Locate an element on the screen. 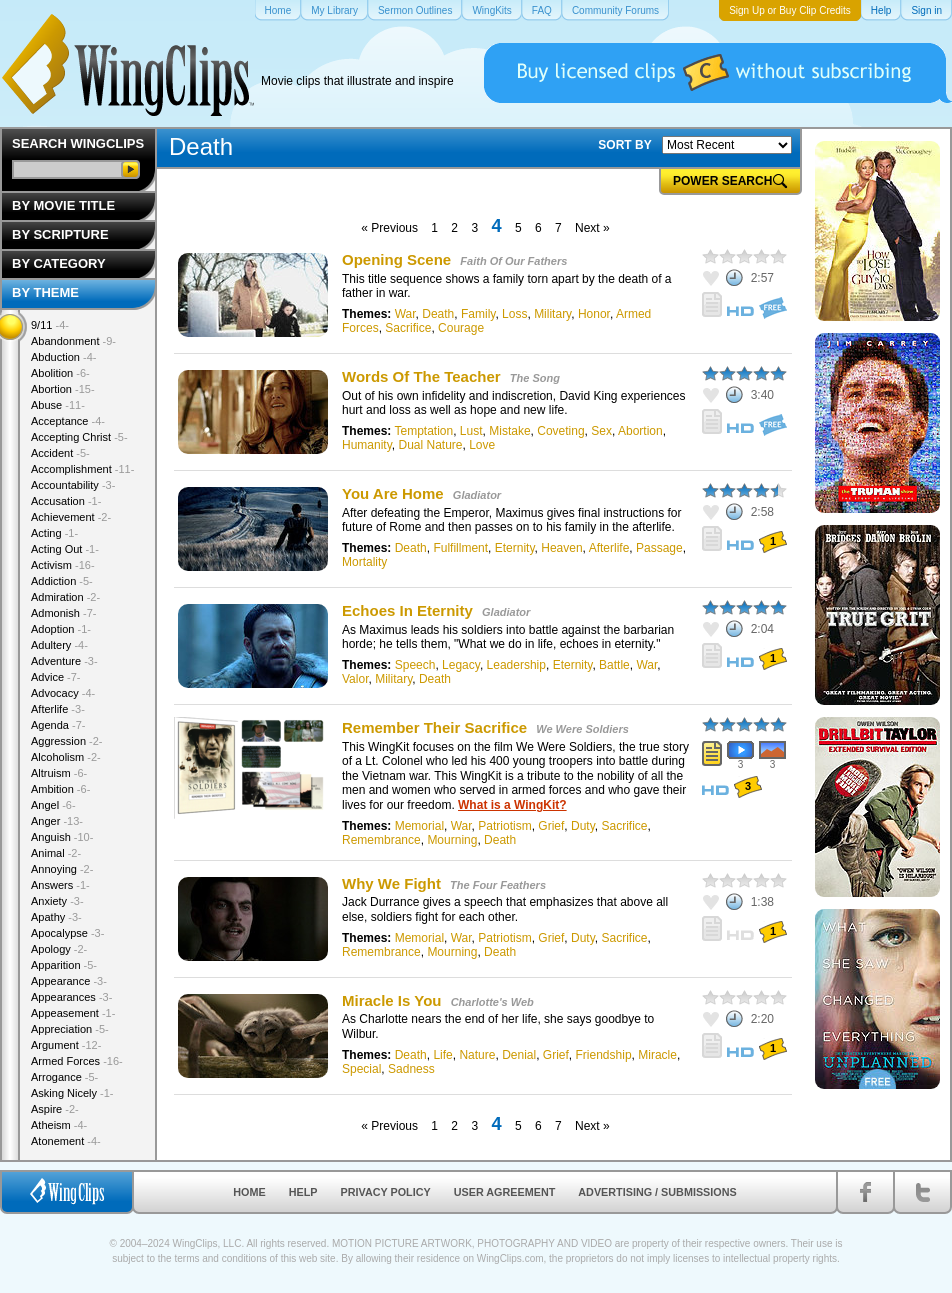 The image size is (952, 1293). By Scripture is located at coordinates (60, 234).